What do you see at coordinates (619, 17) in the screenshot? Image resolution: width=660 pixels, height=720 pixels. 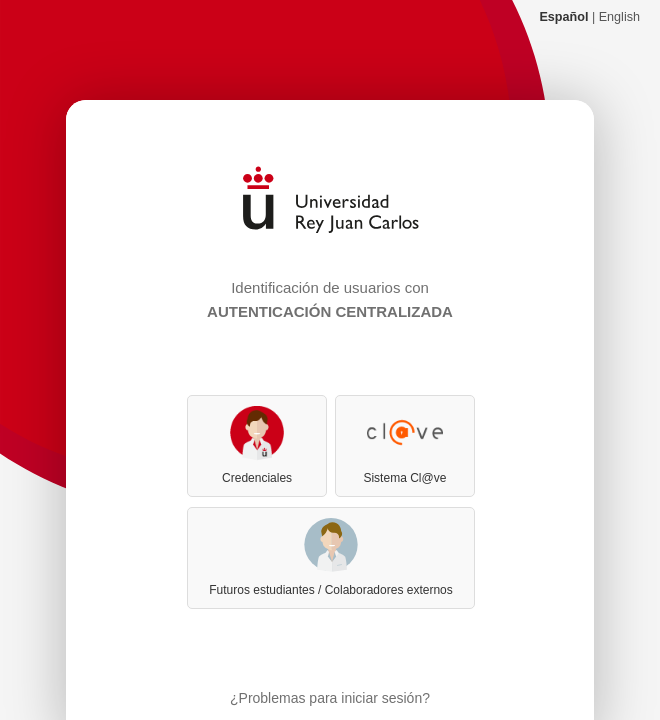 I see `English` at bounding box center [619, 17].